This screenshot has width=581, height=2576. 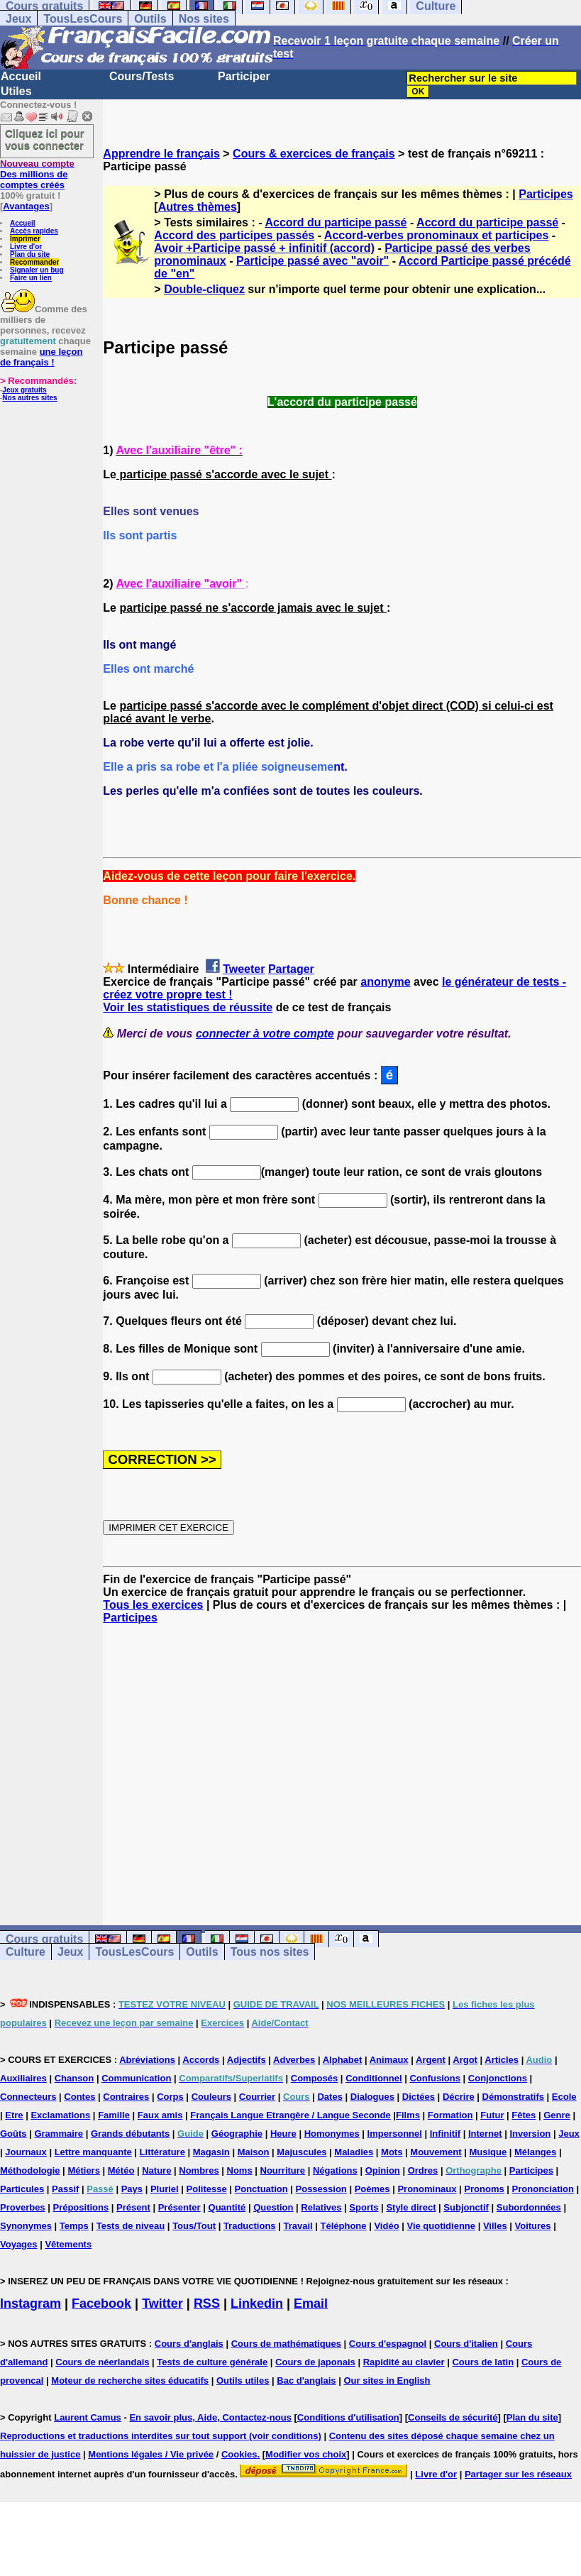 I want to click on Maison, so click(x=254, y=2152).